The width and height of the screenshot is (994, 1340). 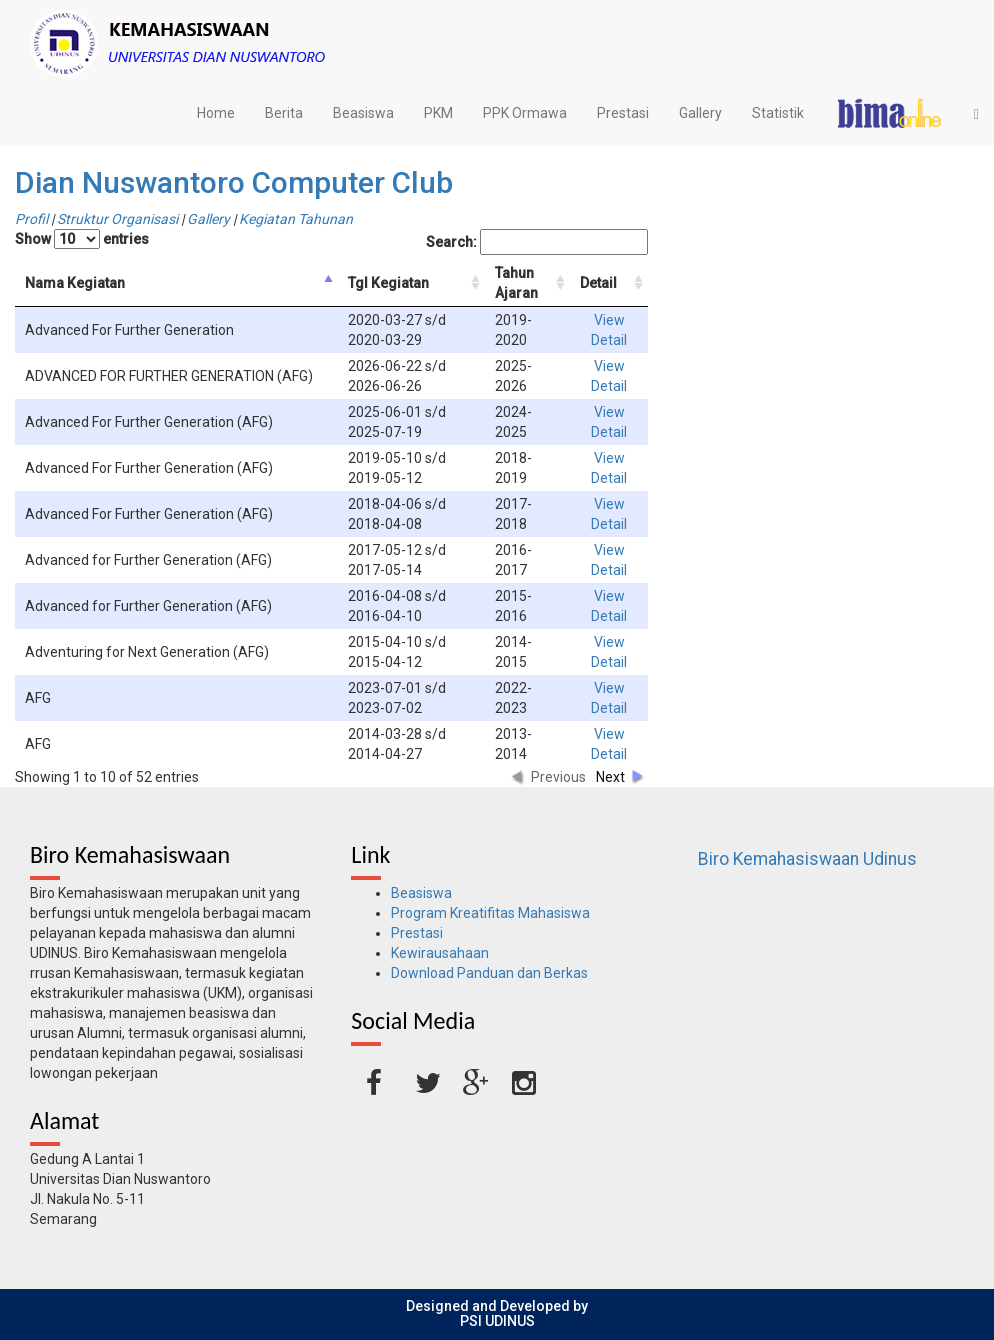 I want to click on Kegiatan Tahunan, so click(x=296, y=219).